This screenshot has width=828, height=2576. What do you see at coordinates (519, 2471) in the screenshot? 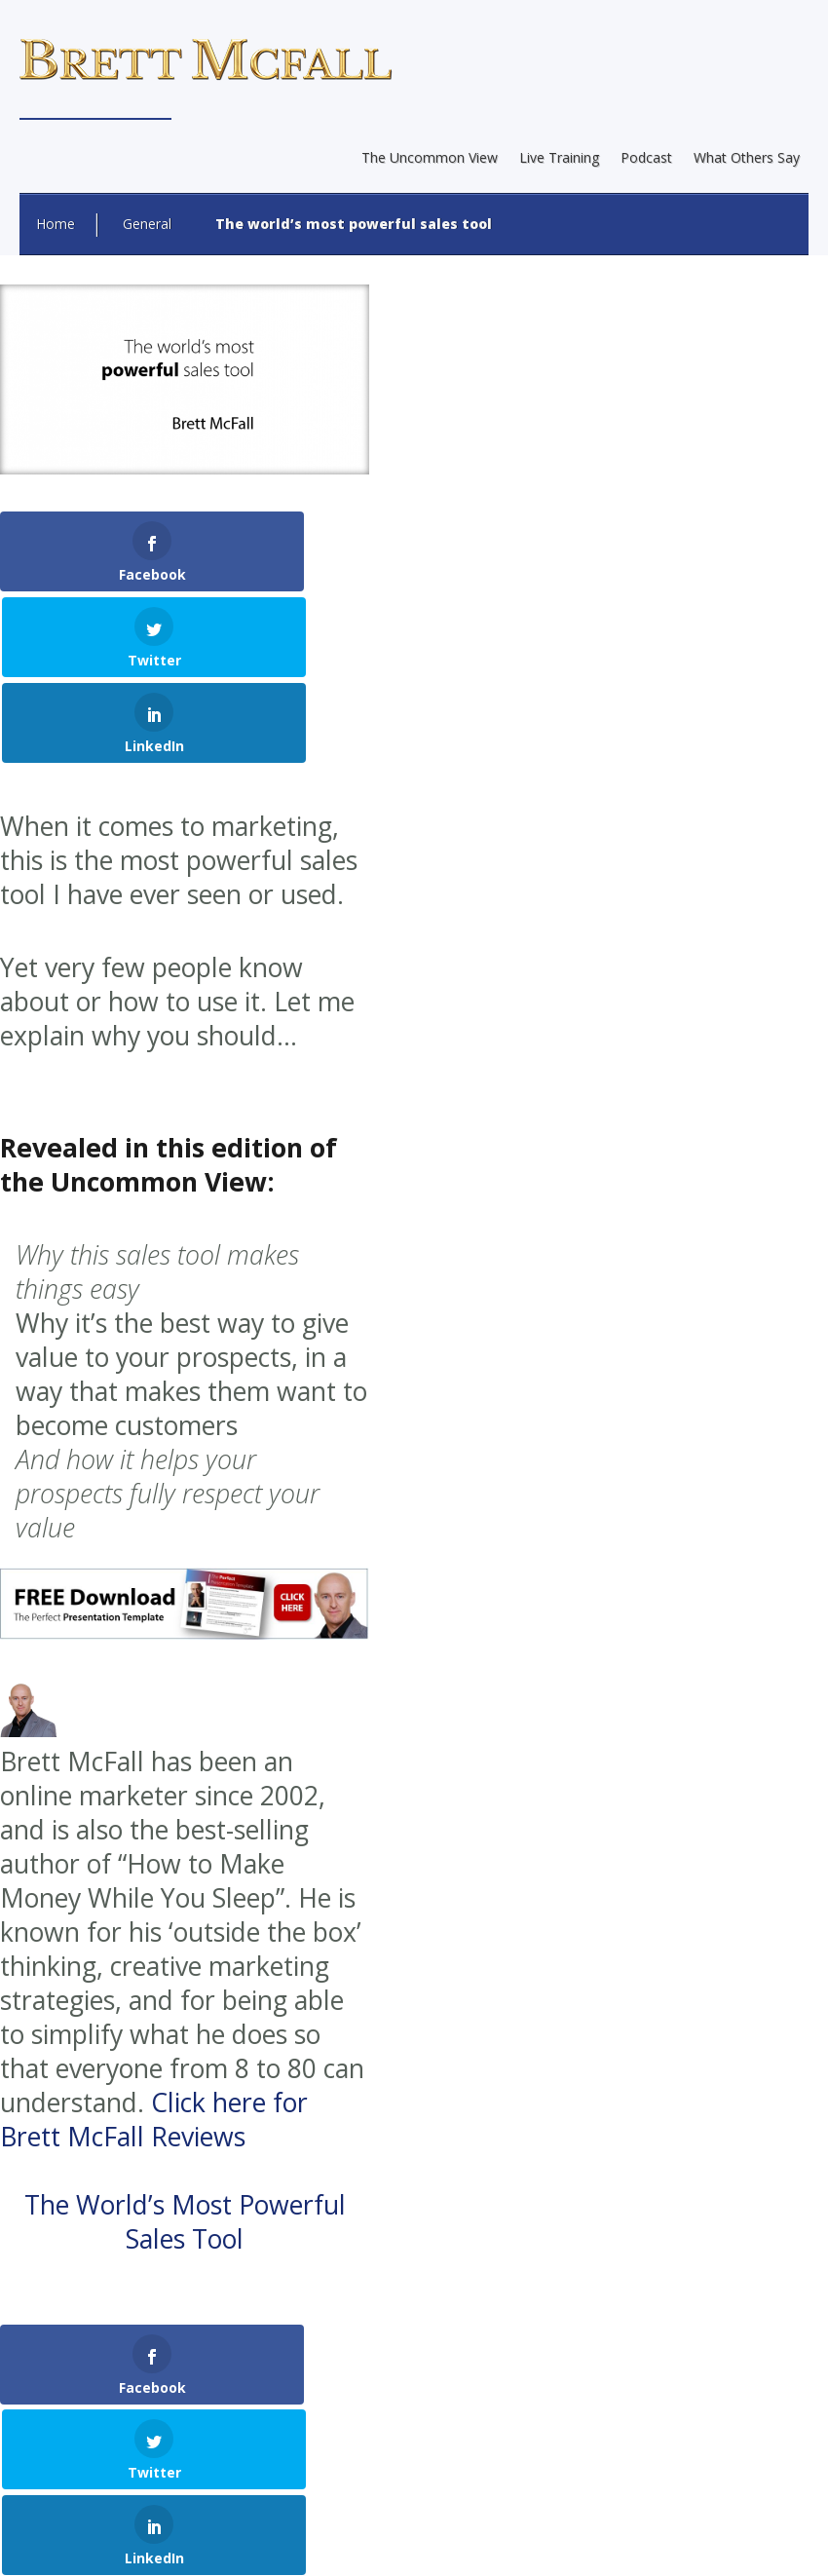
I see `Internet Marketing Direct` at bounding box center [519, 2471].